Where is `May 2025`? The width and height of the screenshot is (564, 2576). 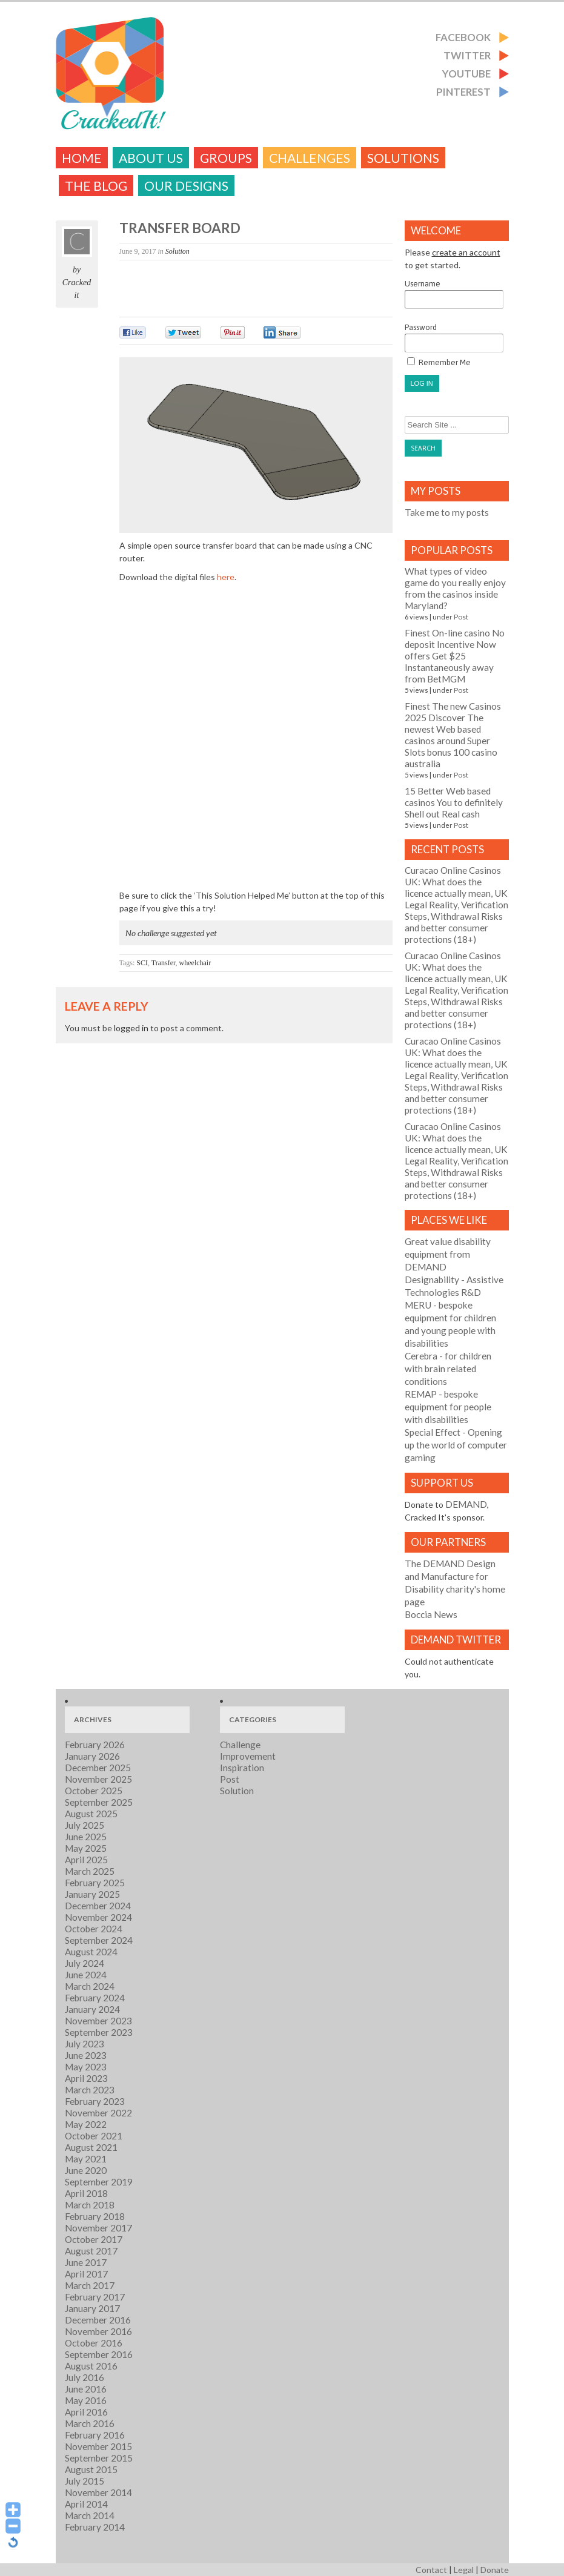
May 2025 is located at coordinates (86, 1848).